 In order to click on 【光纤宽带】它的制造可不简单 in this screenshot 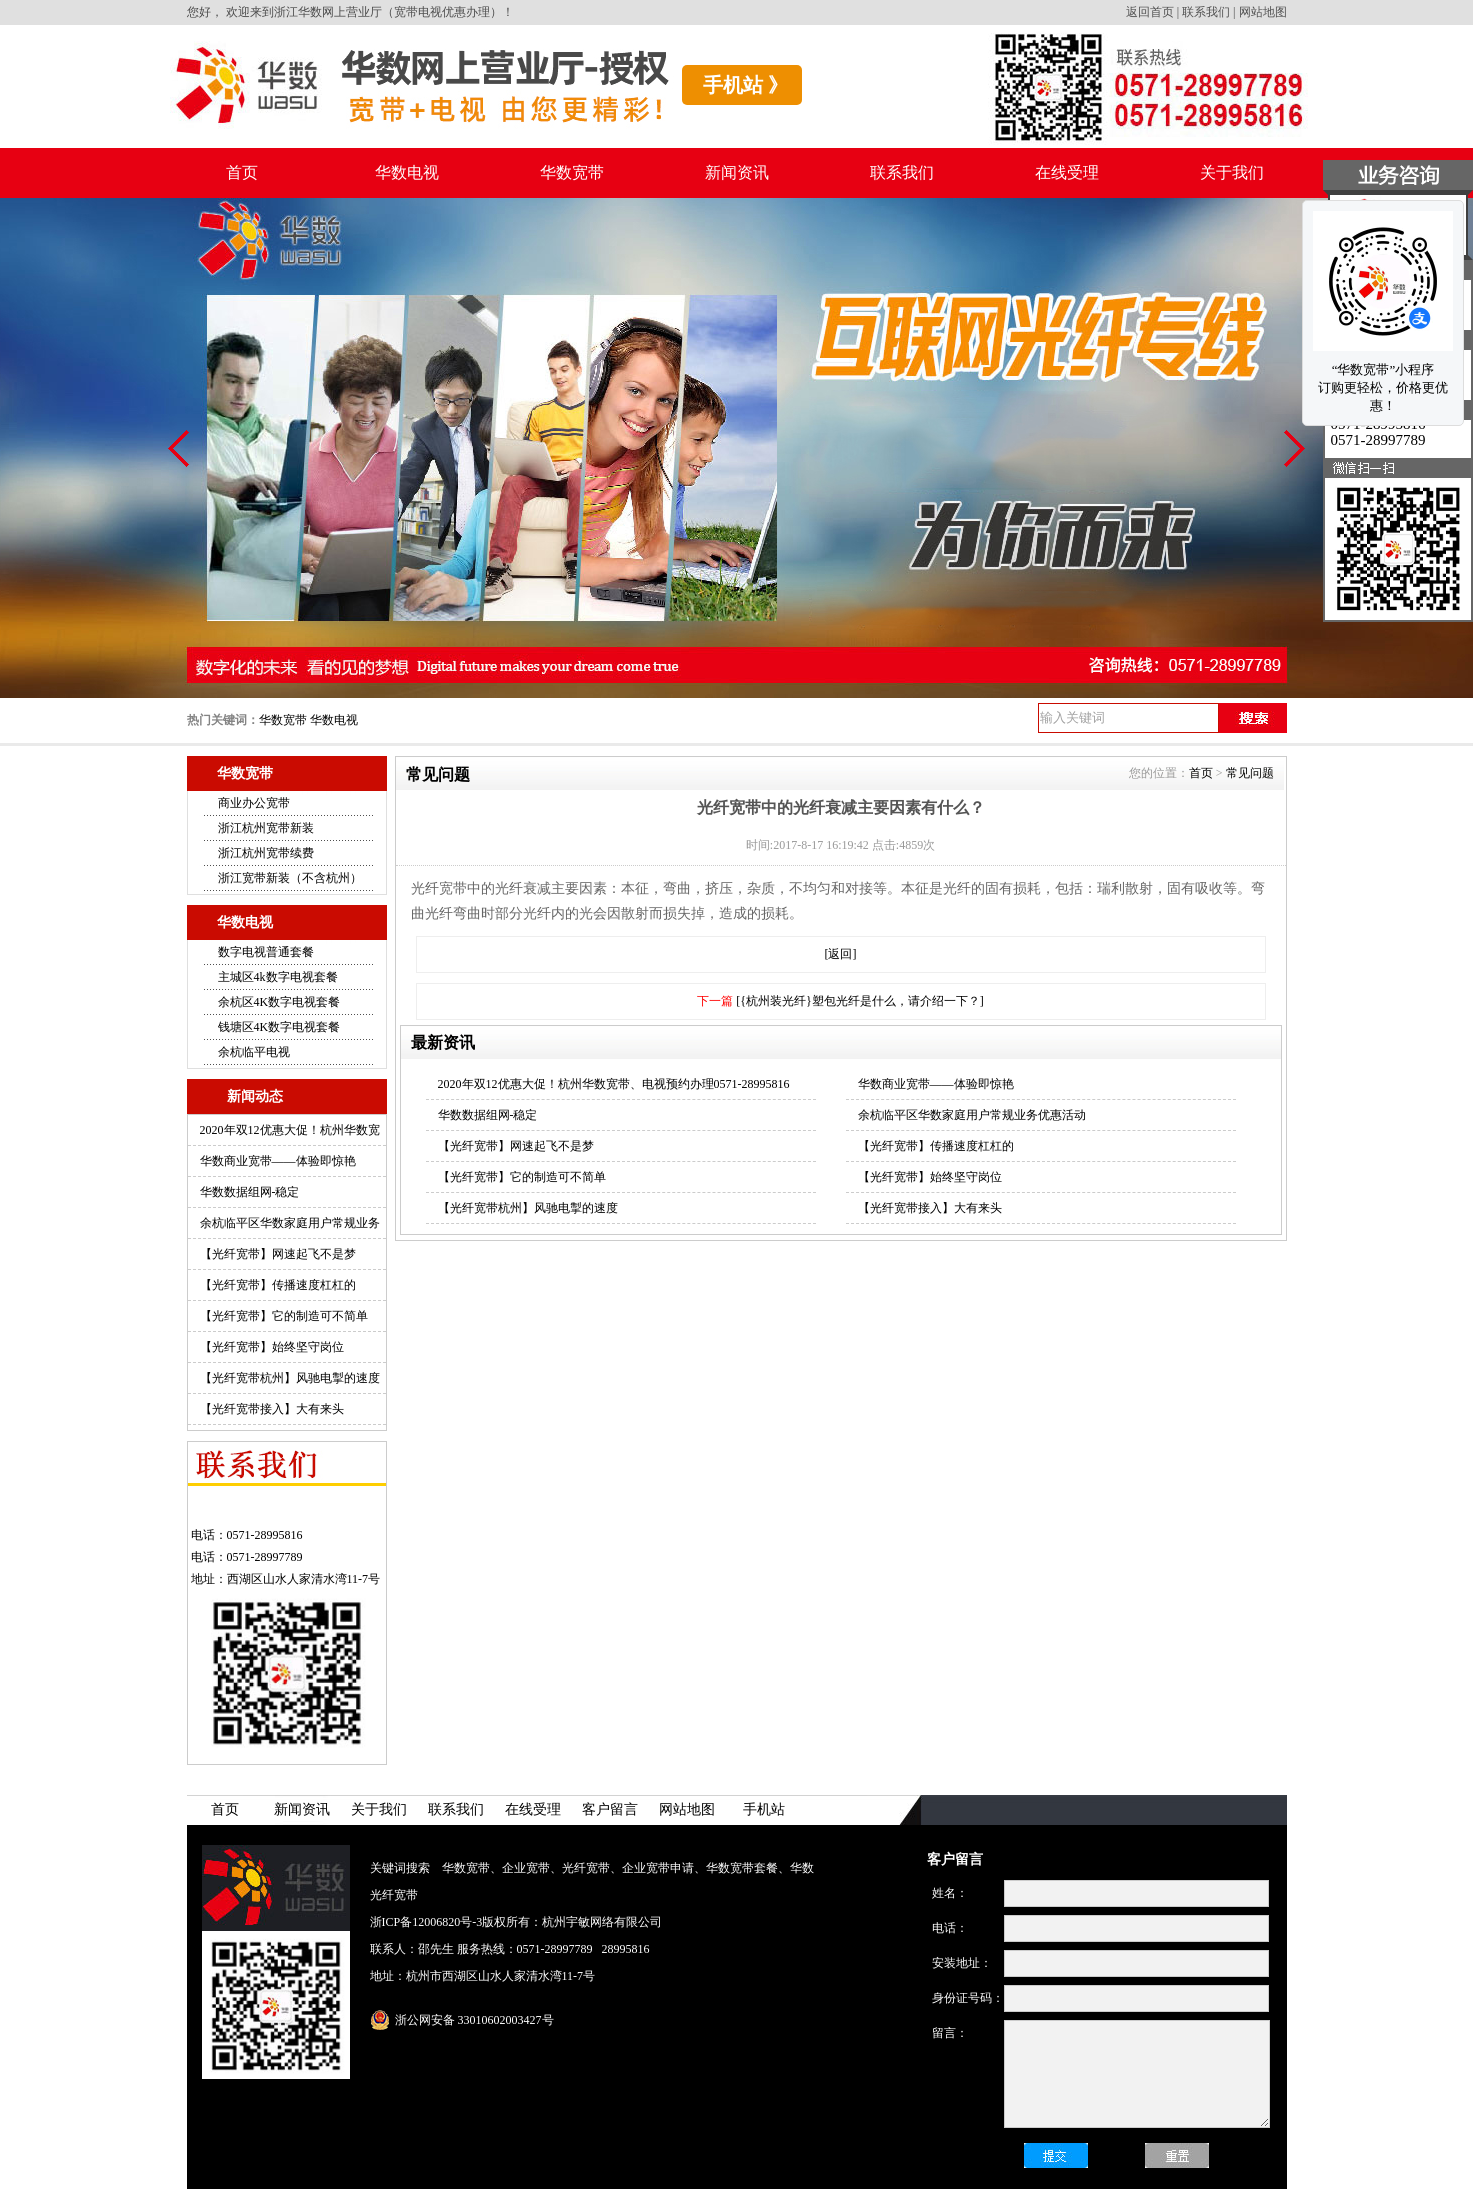, I will do `click(284, 1316)`.